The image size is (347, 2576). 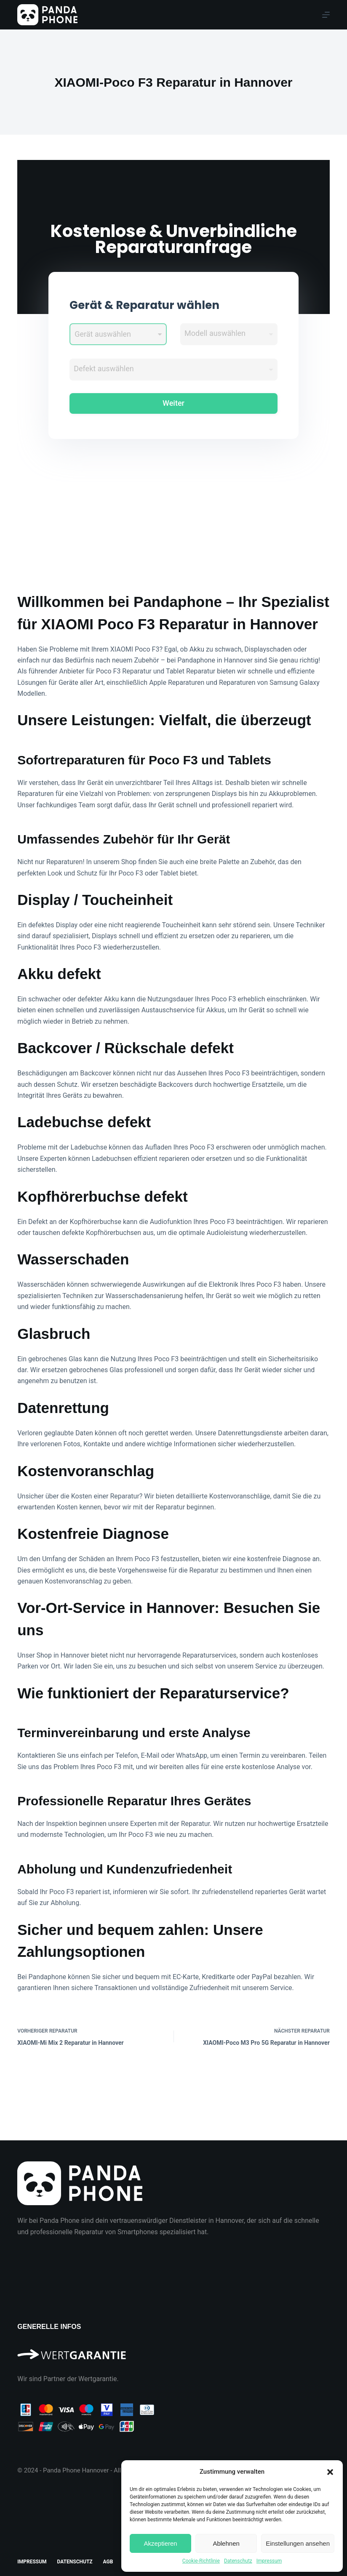 What do you see at coordinates (330, 2472) in the screenshot?
I see `[button]` at bounding box center [330, 2472].